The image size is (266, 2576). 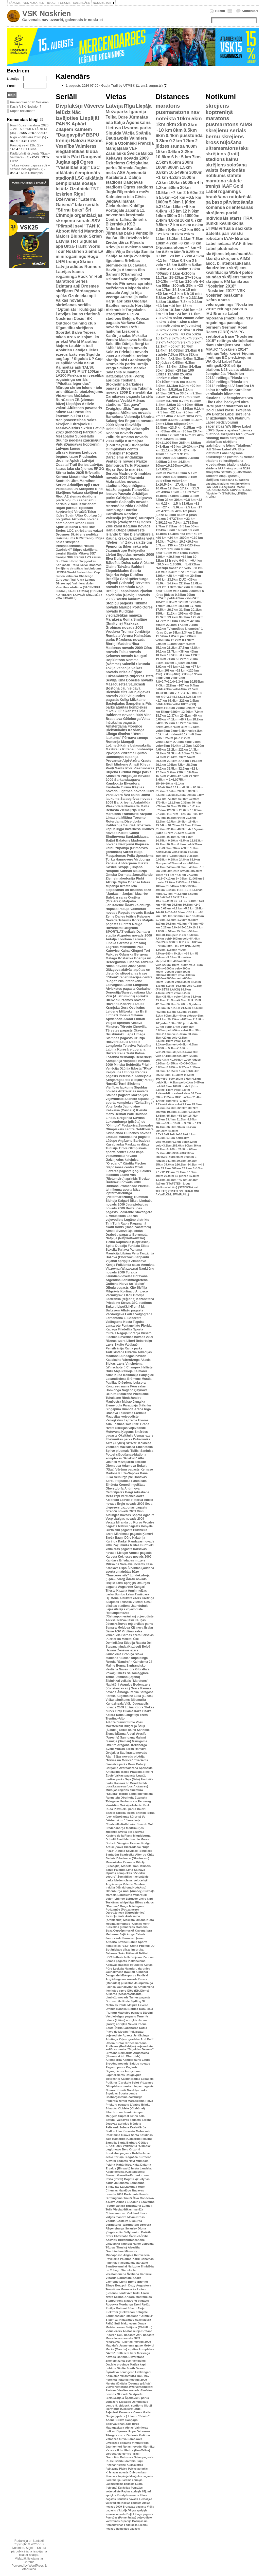 I want to click on Jugla, so click(x=111, y=191).